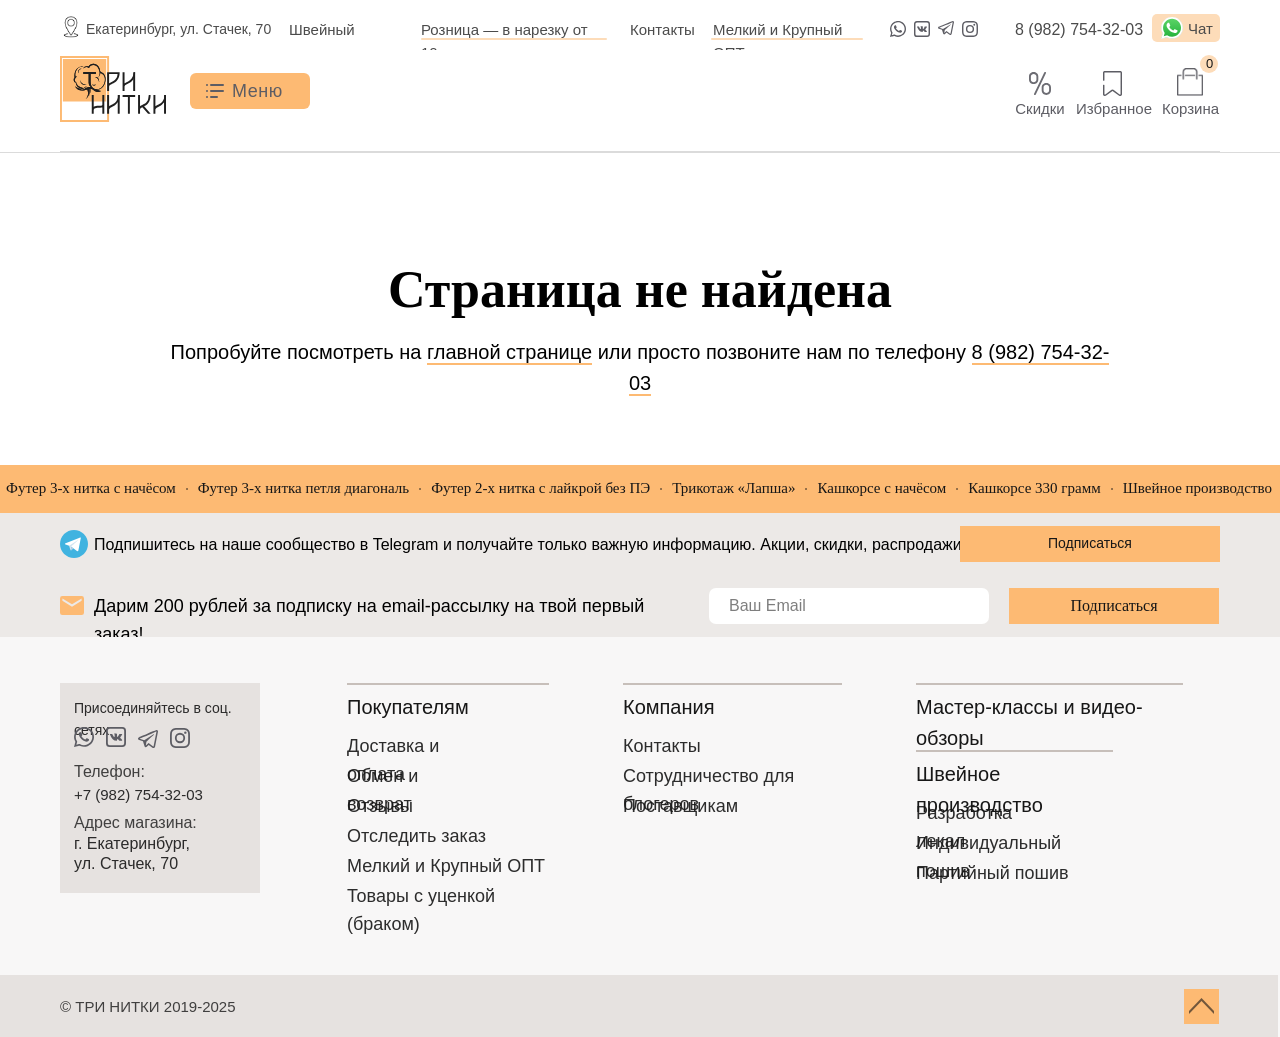 This screenshot has width=1280, height=1037. I want to click on Отзывы, so click(380, 806).